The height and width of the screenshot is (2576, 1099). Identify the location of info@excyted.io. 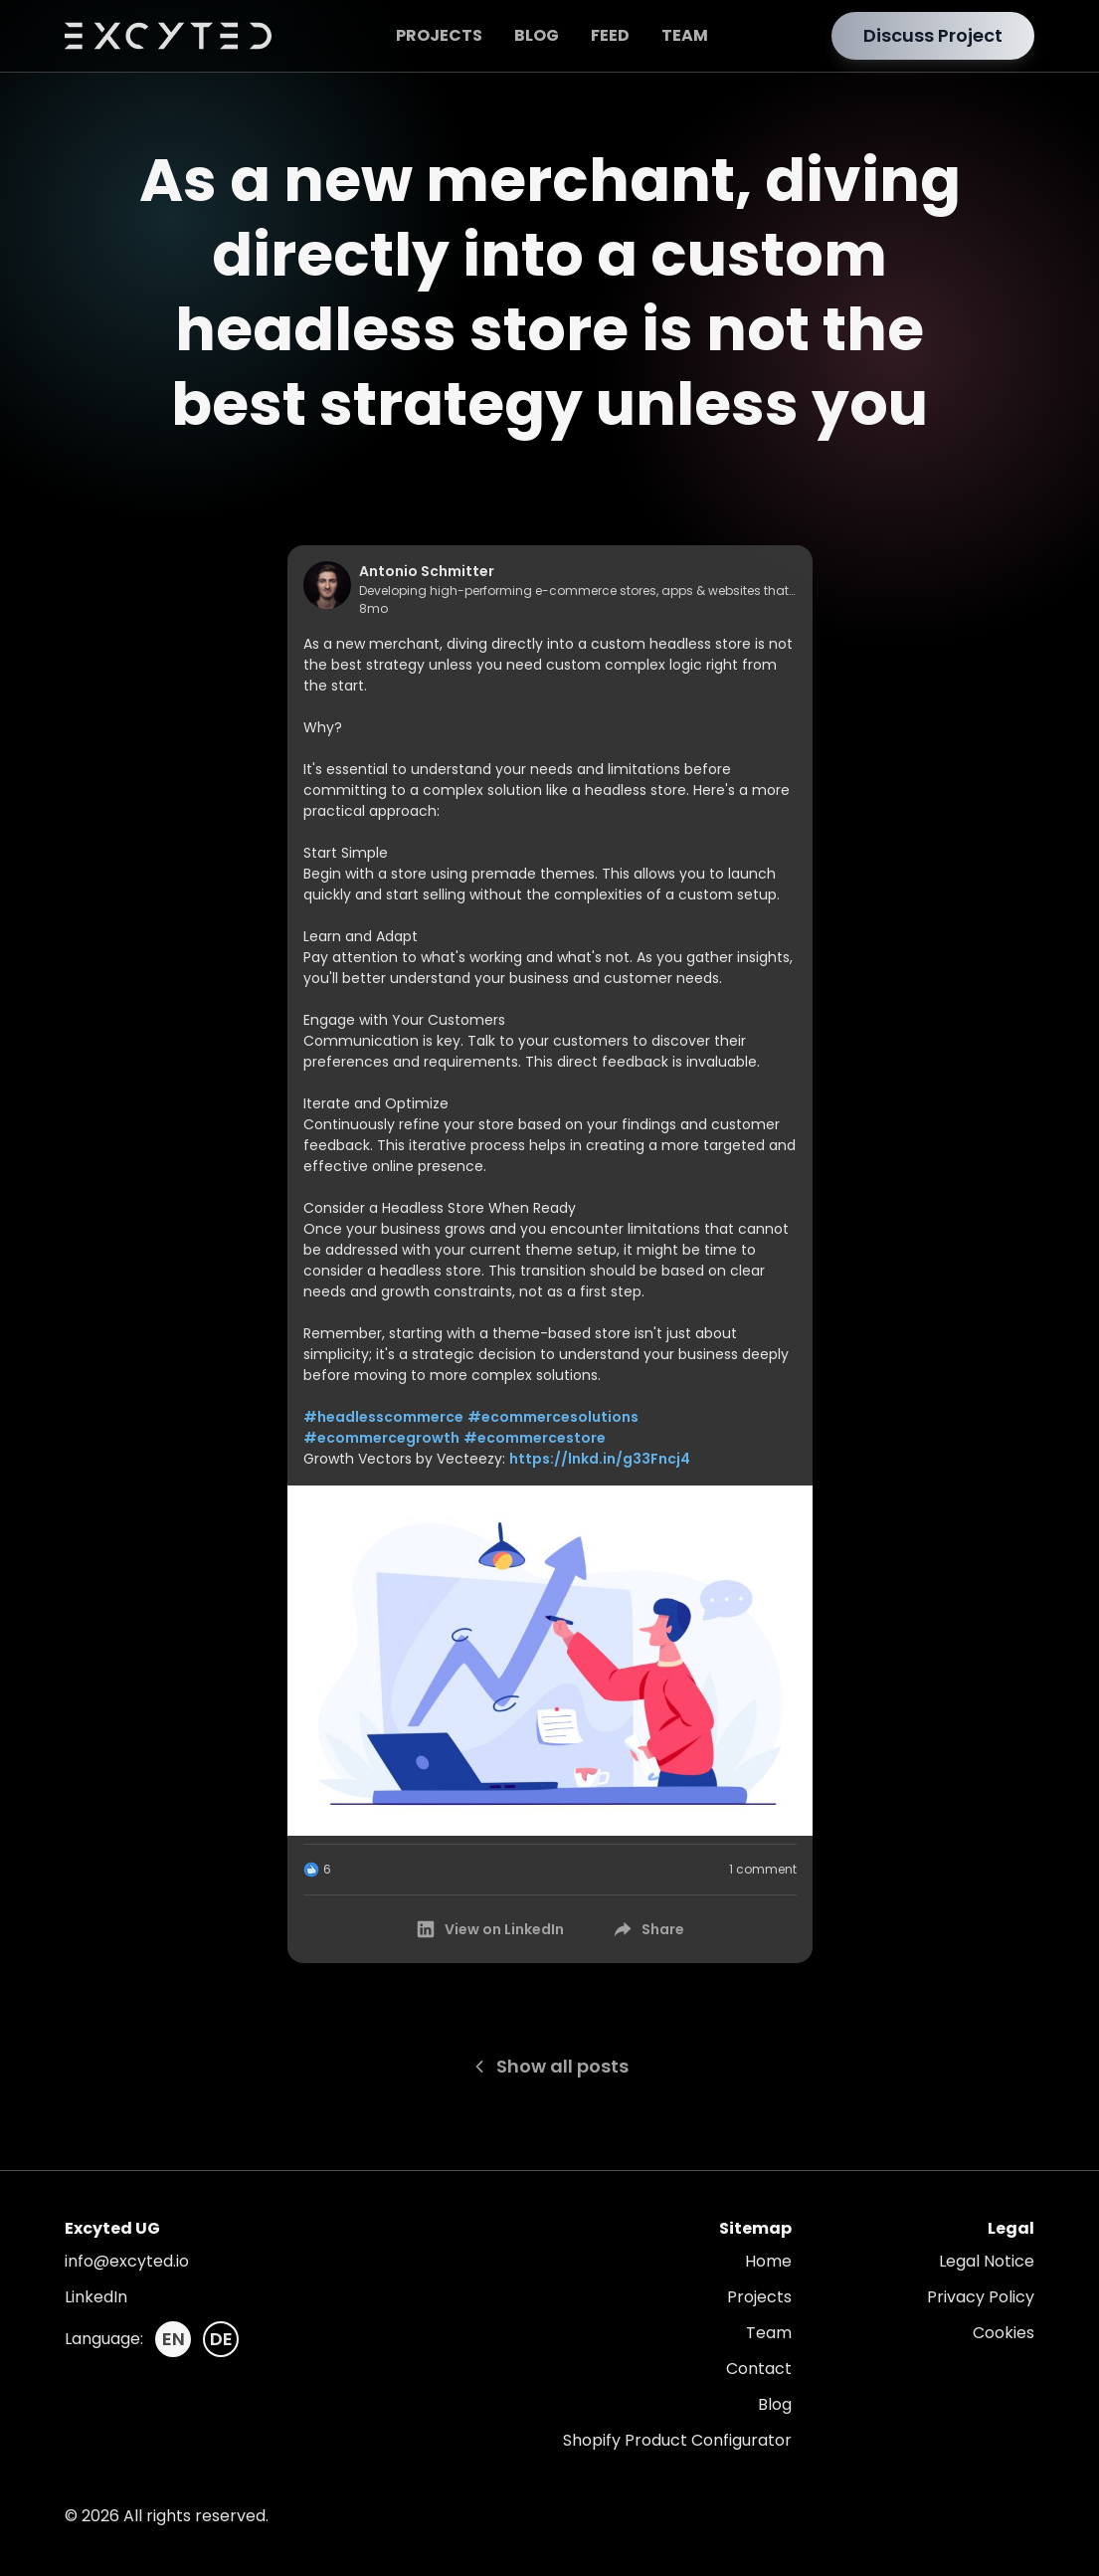
(127, 2261).